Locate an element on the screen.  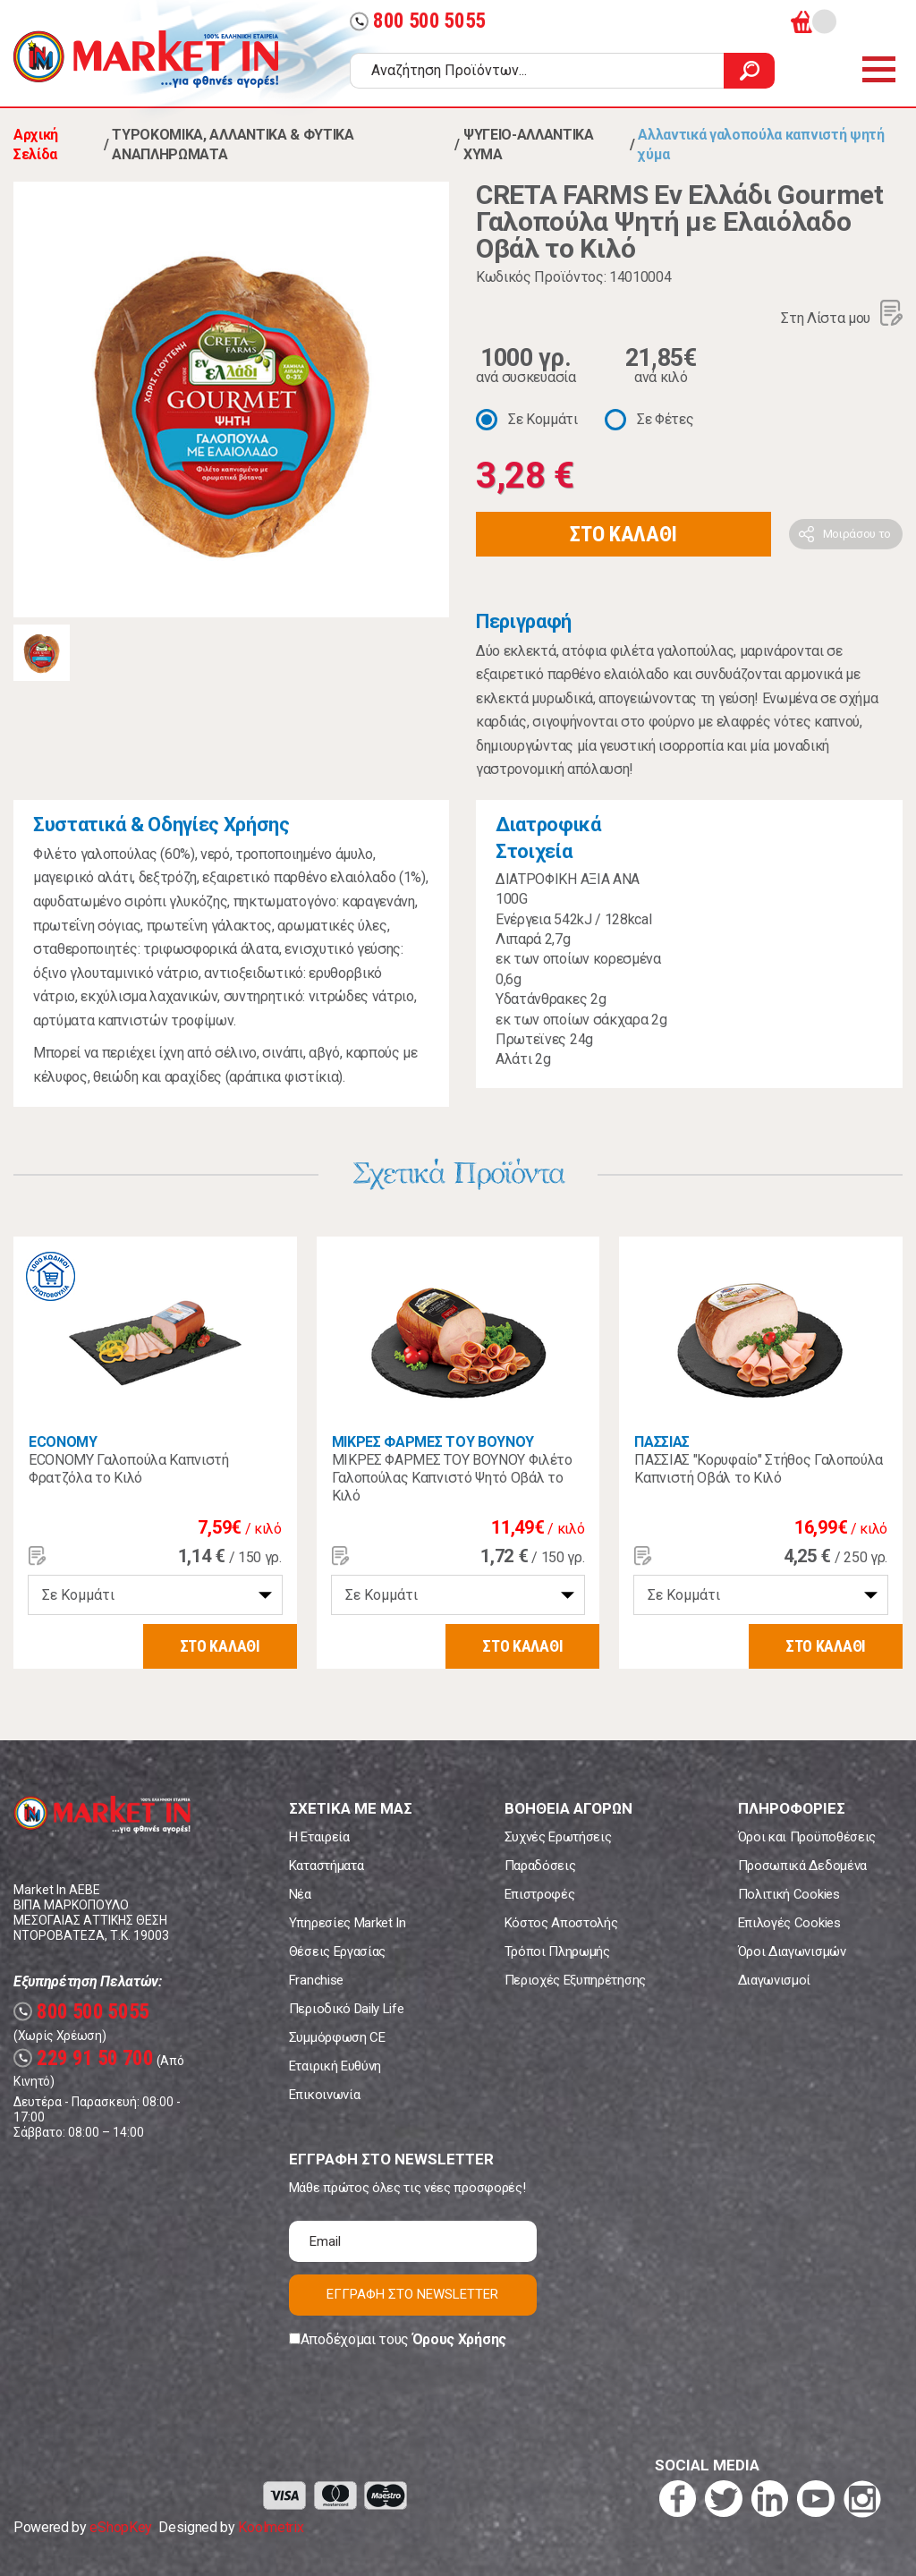
ECONOMY Γαλοπούλα Καπνιστή Φρατζόλα το Κιλό is located at coordinates (129, 1468).